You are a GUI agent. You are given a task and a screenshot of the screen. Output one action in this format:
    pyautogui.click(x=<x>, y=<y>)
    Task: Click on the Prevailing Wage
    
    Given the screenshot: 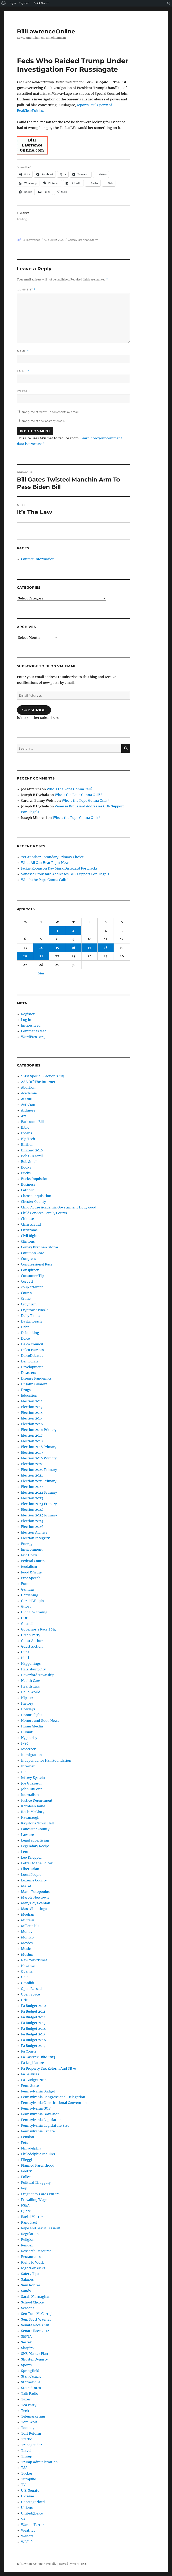 What is the action you would take?
    pyautogui.click(x=34, y=2200)
    